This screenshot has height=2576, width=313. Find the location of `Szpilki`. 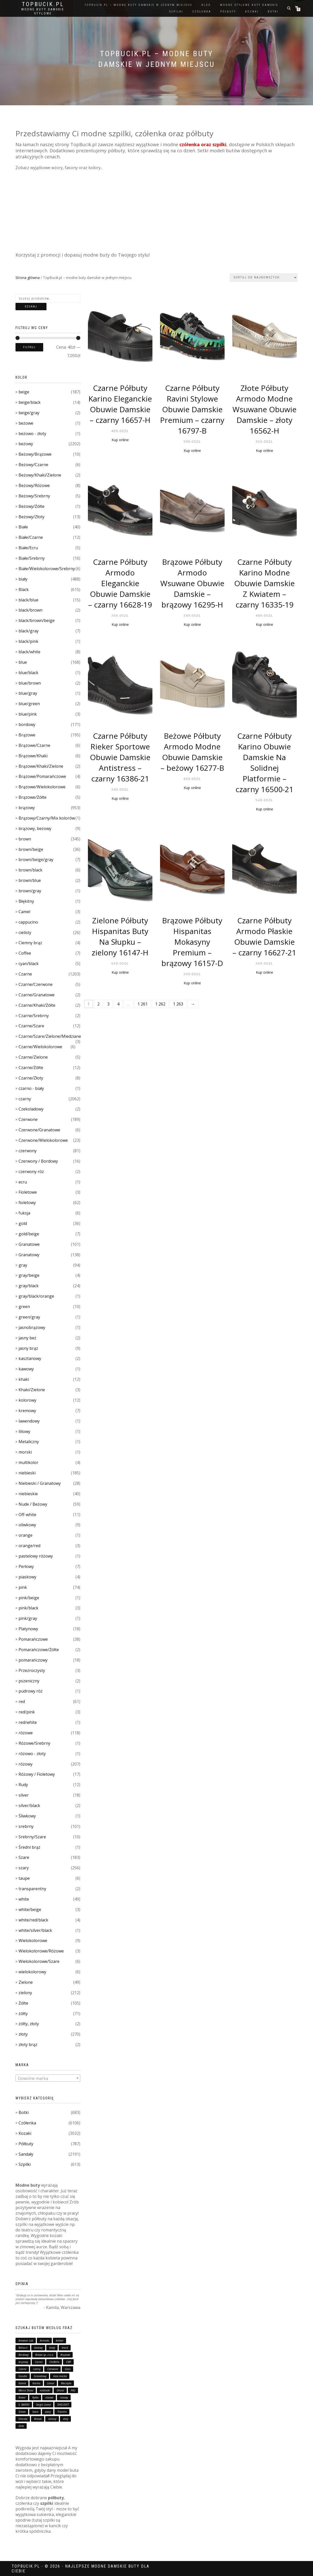

Szpilki is located at coordinates (25, 2164).